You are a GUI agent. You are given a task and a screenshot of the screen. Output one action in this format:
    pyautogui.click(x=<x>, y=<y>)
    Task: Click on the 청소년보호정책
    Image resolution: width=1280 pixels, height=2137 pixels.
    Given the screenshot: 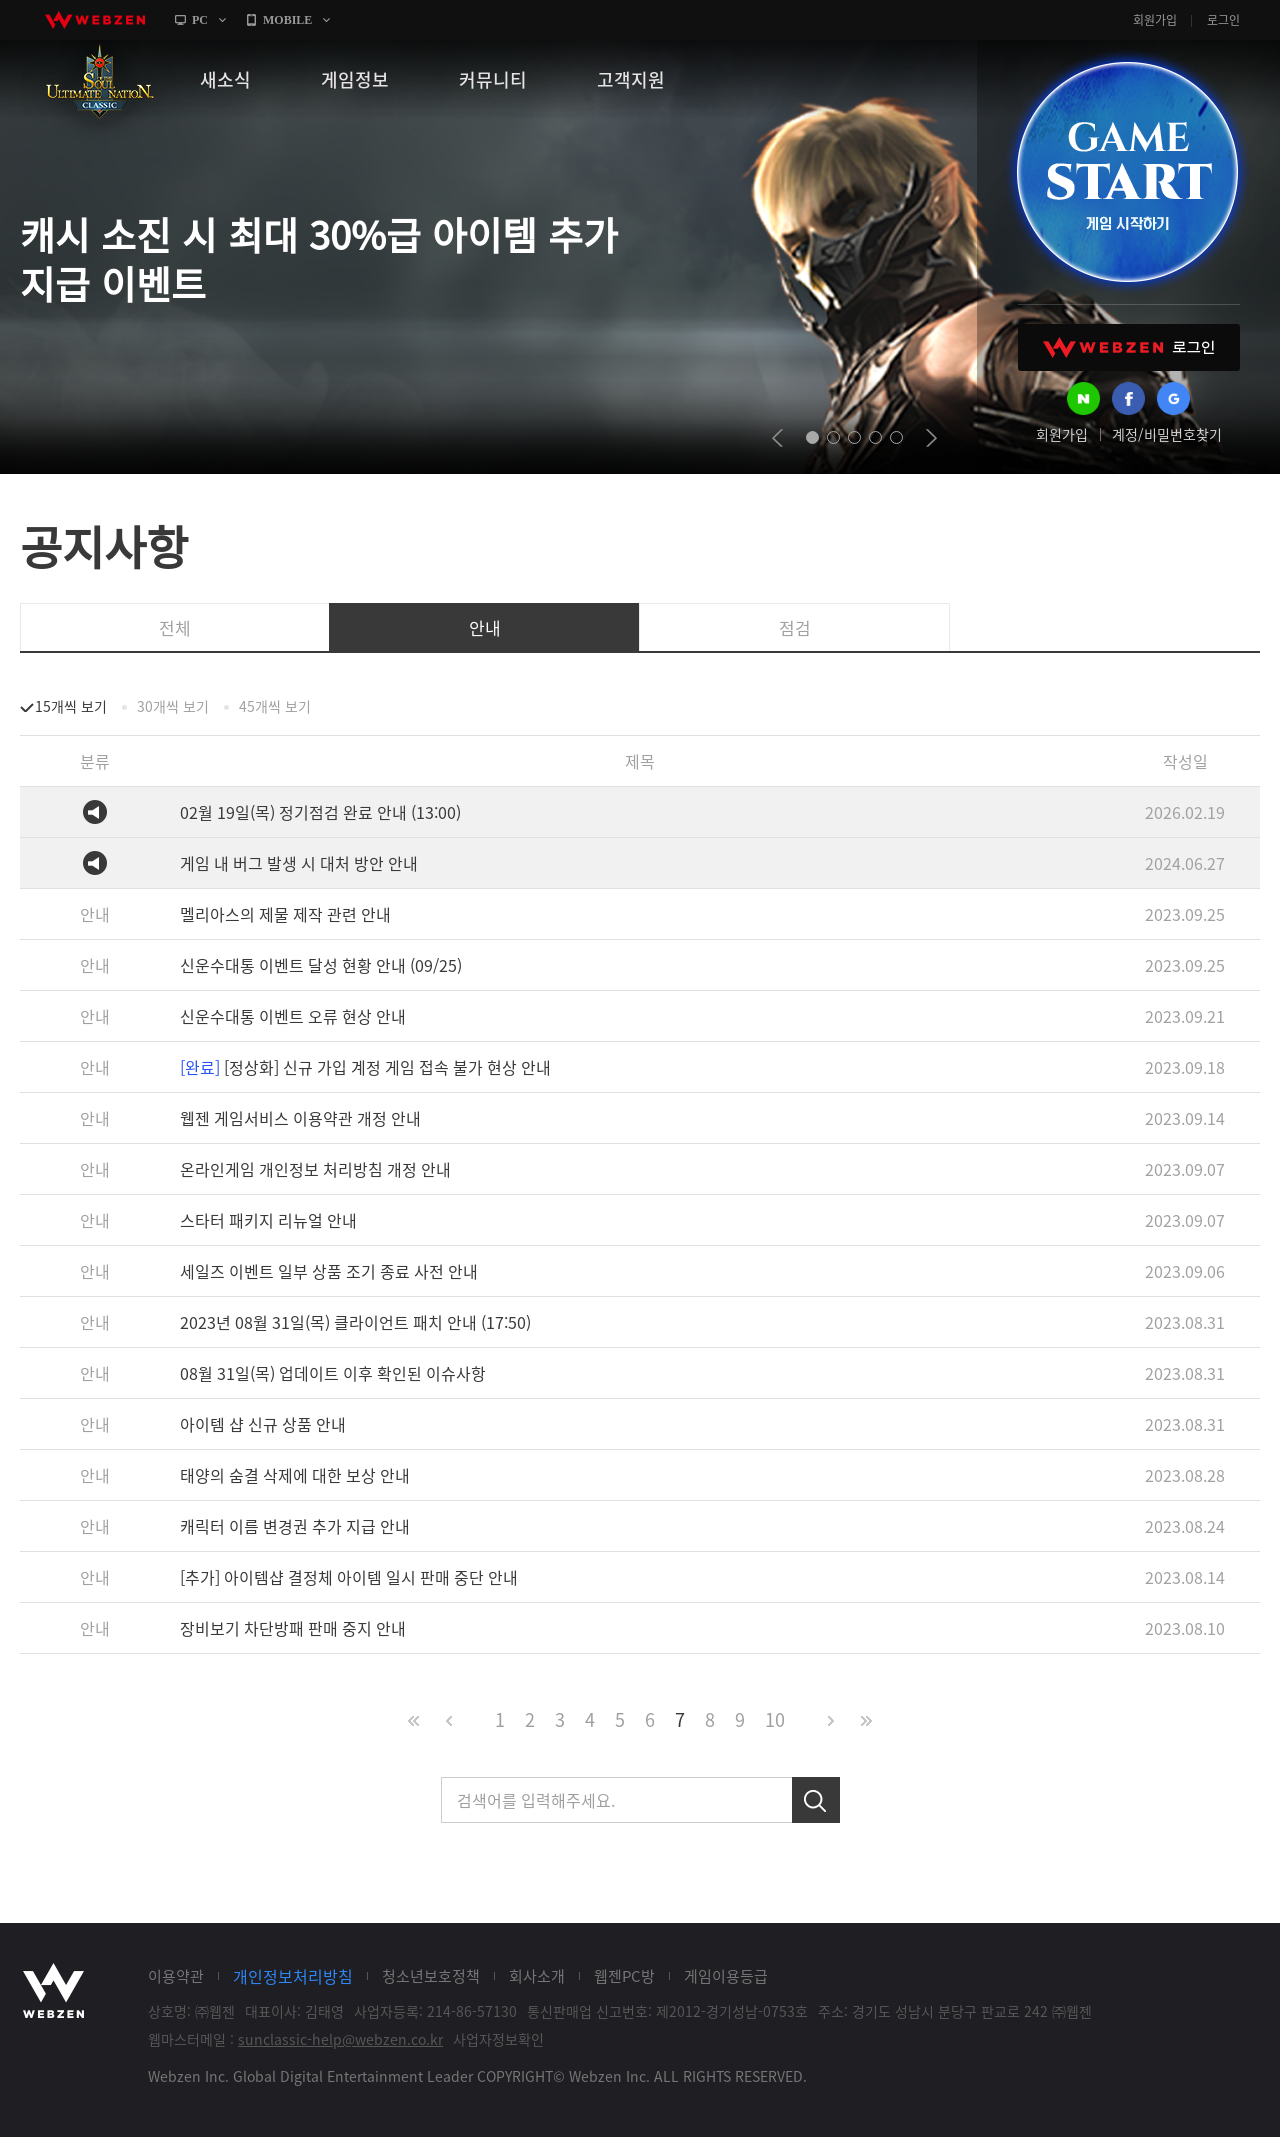 What is the action you would take?
    pyautogui.click(x=431, y=1976)
    